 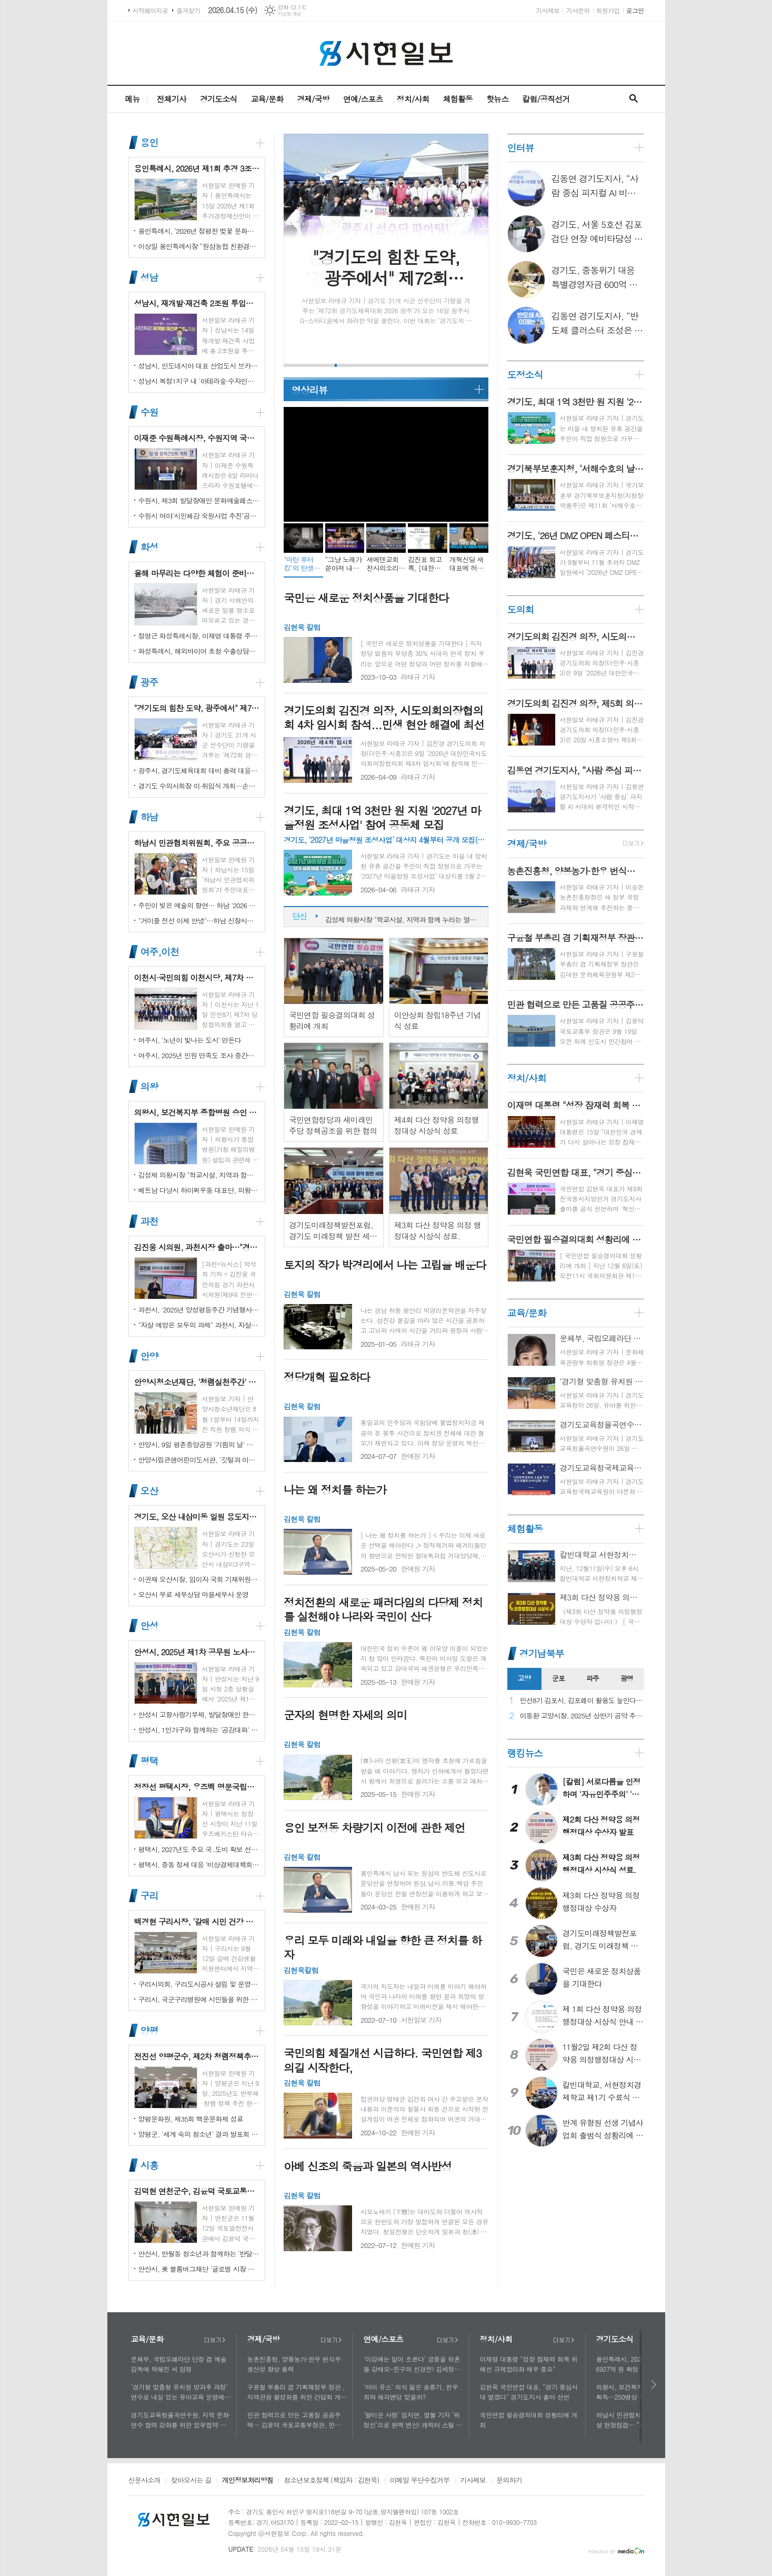 What do you see at coordinates (608, 10) in the screenshot?
I see `회원가입` at bounding box center [608, 10].